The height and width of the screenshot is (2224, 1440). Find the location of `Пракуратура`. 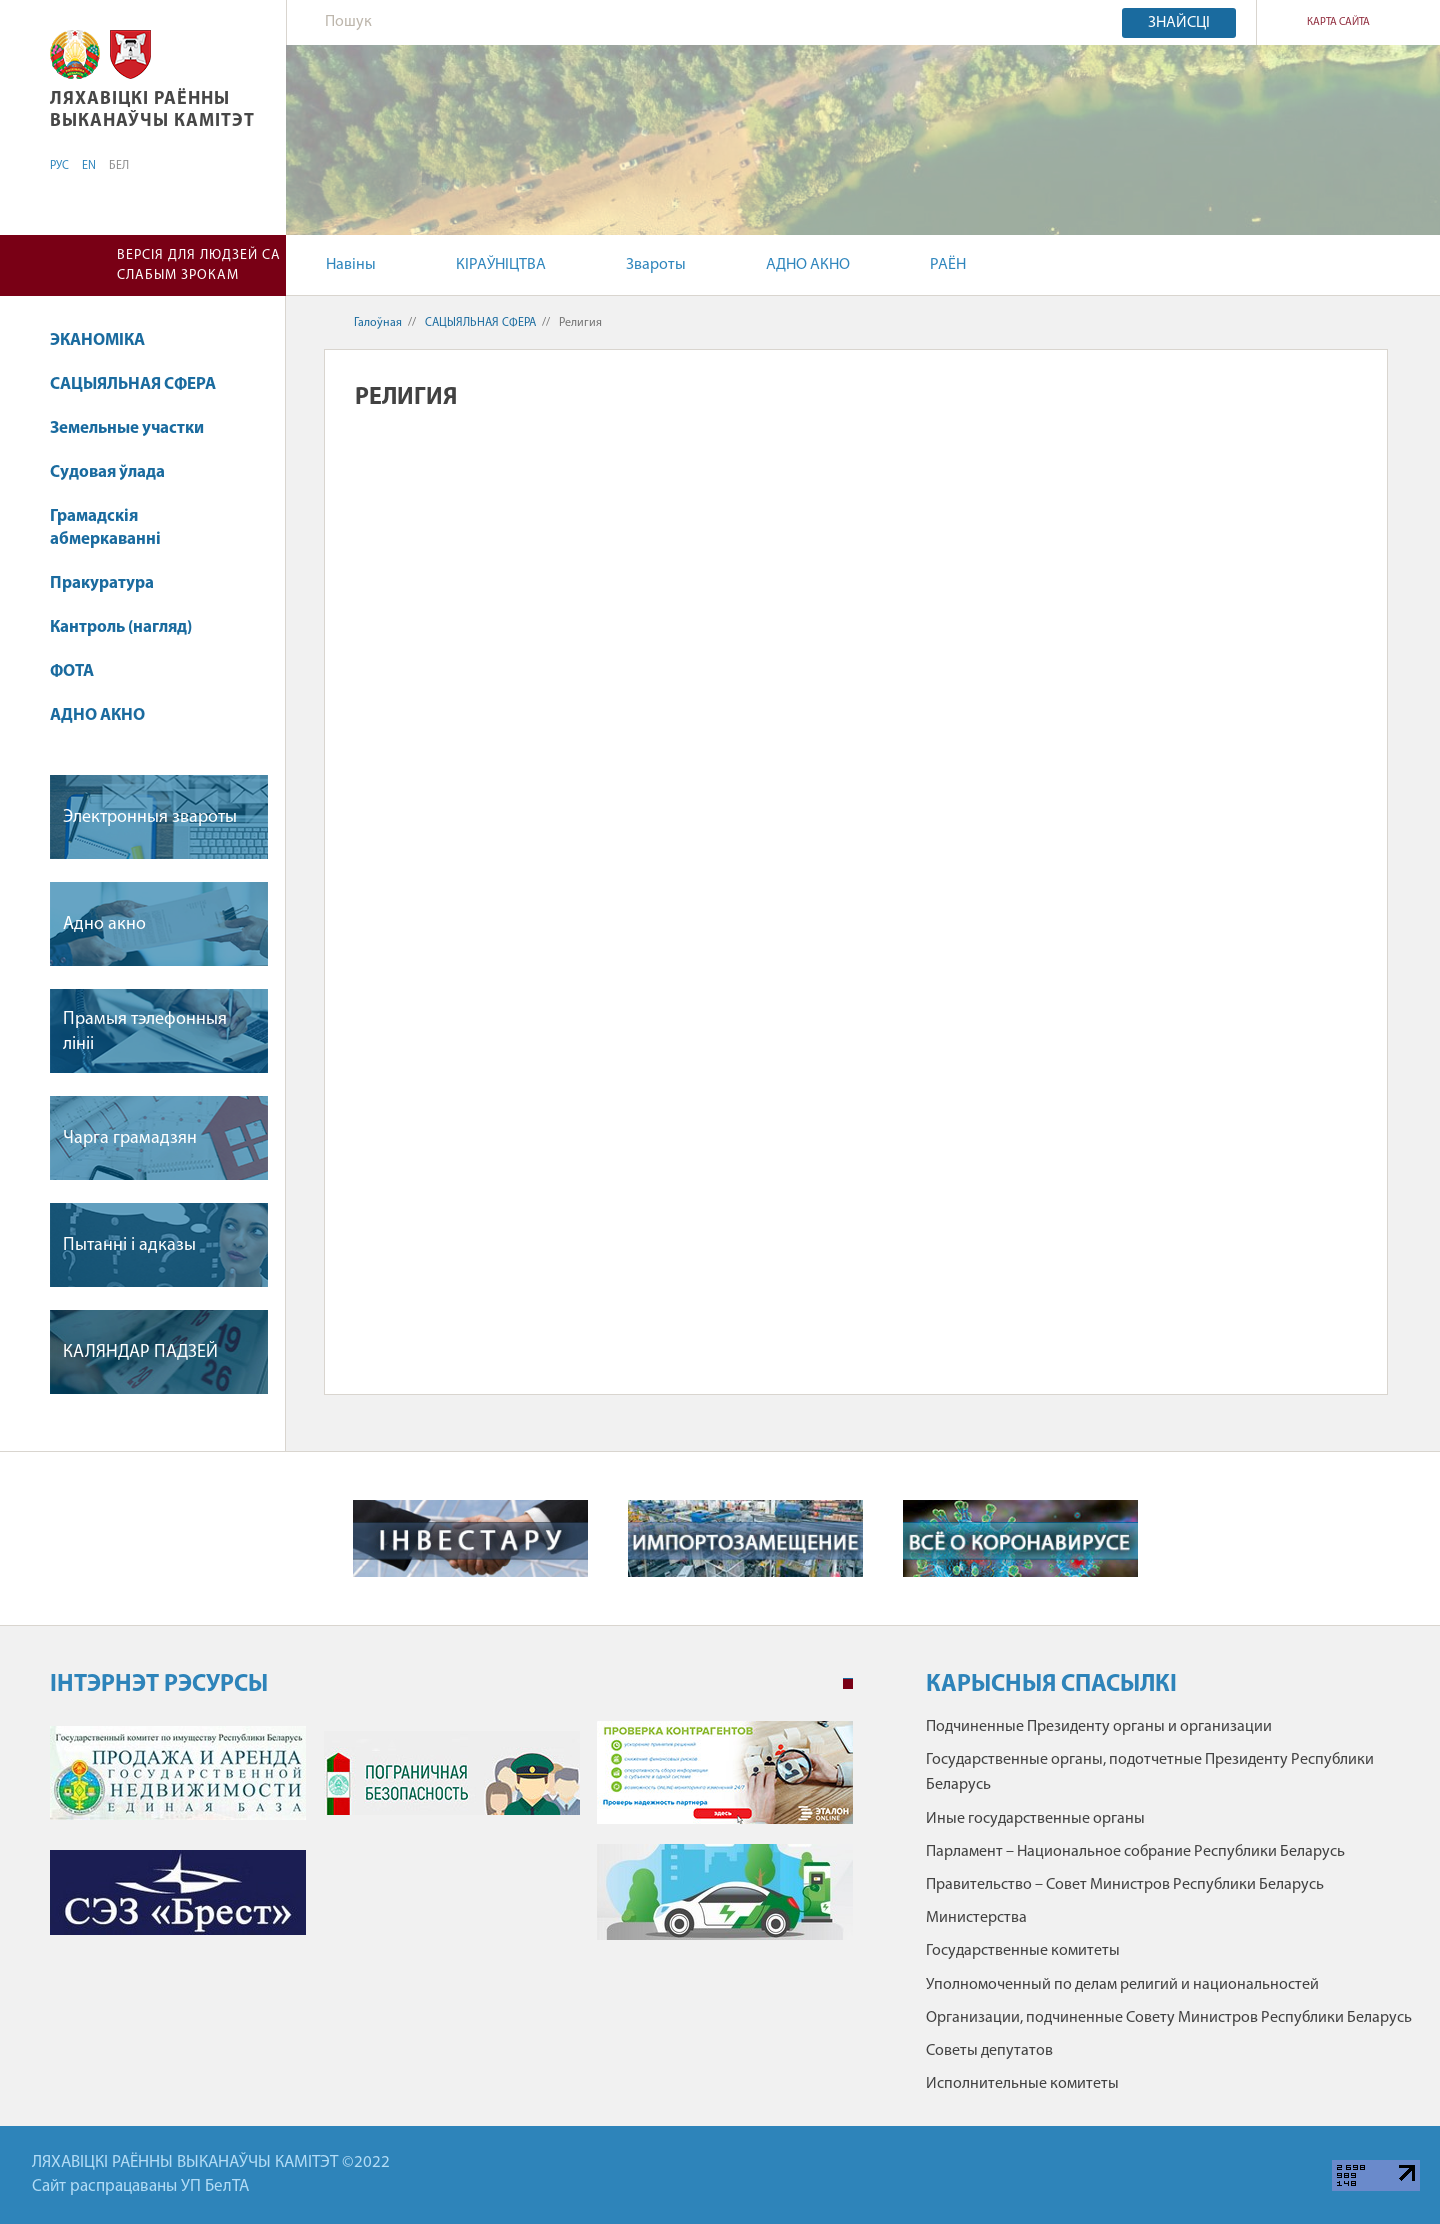

Пракуратура is located at coordinates (102, 583).